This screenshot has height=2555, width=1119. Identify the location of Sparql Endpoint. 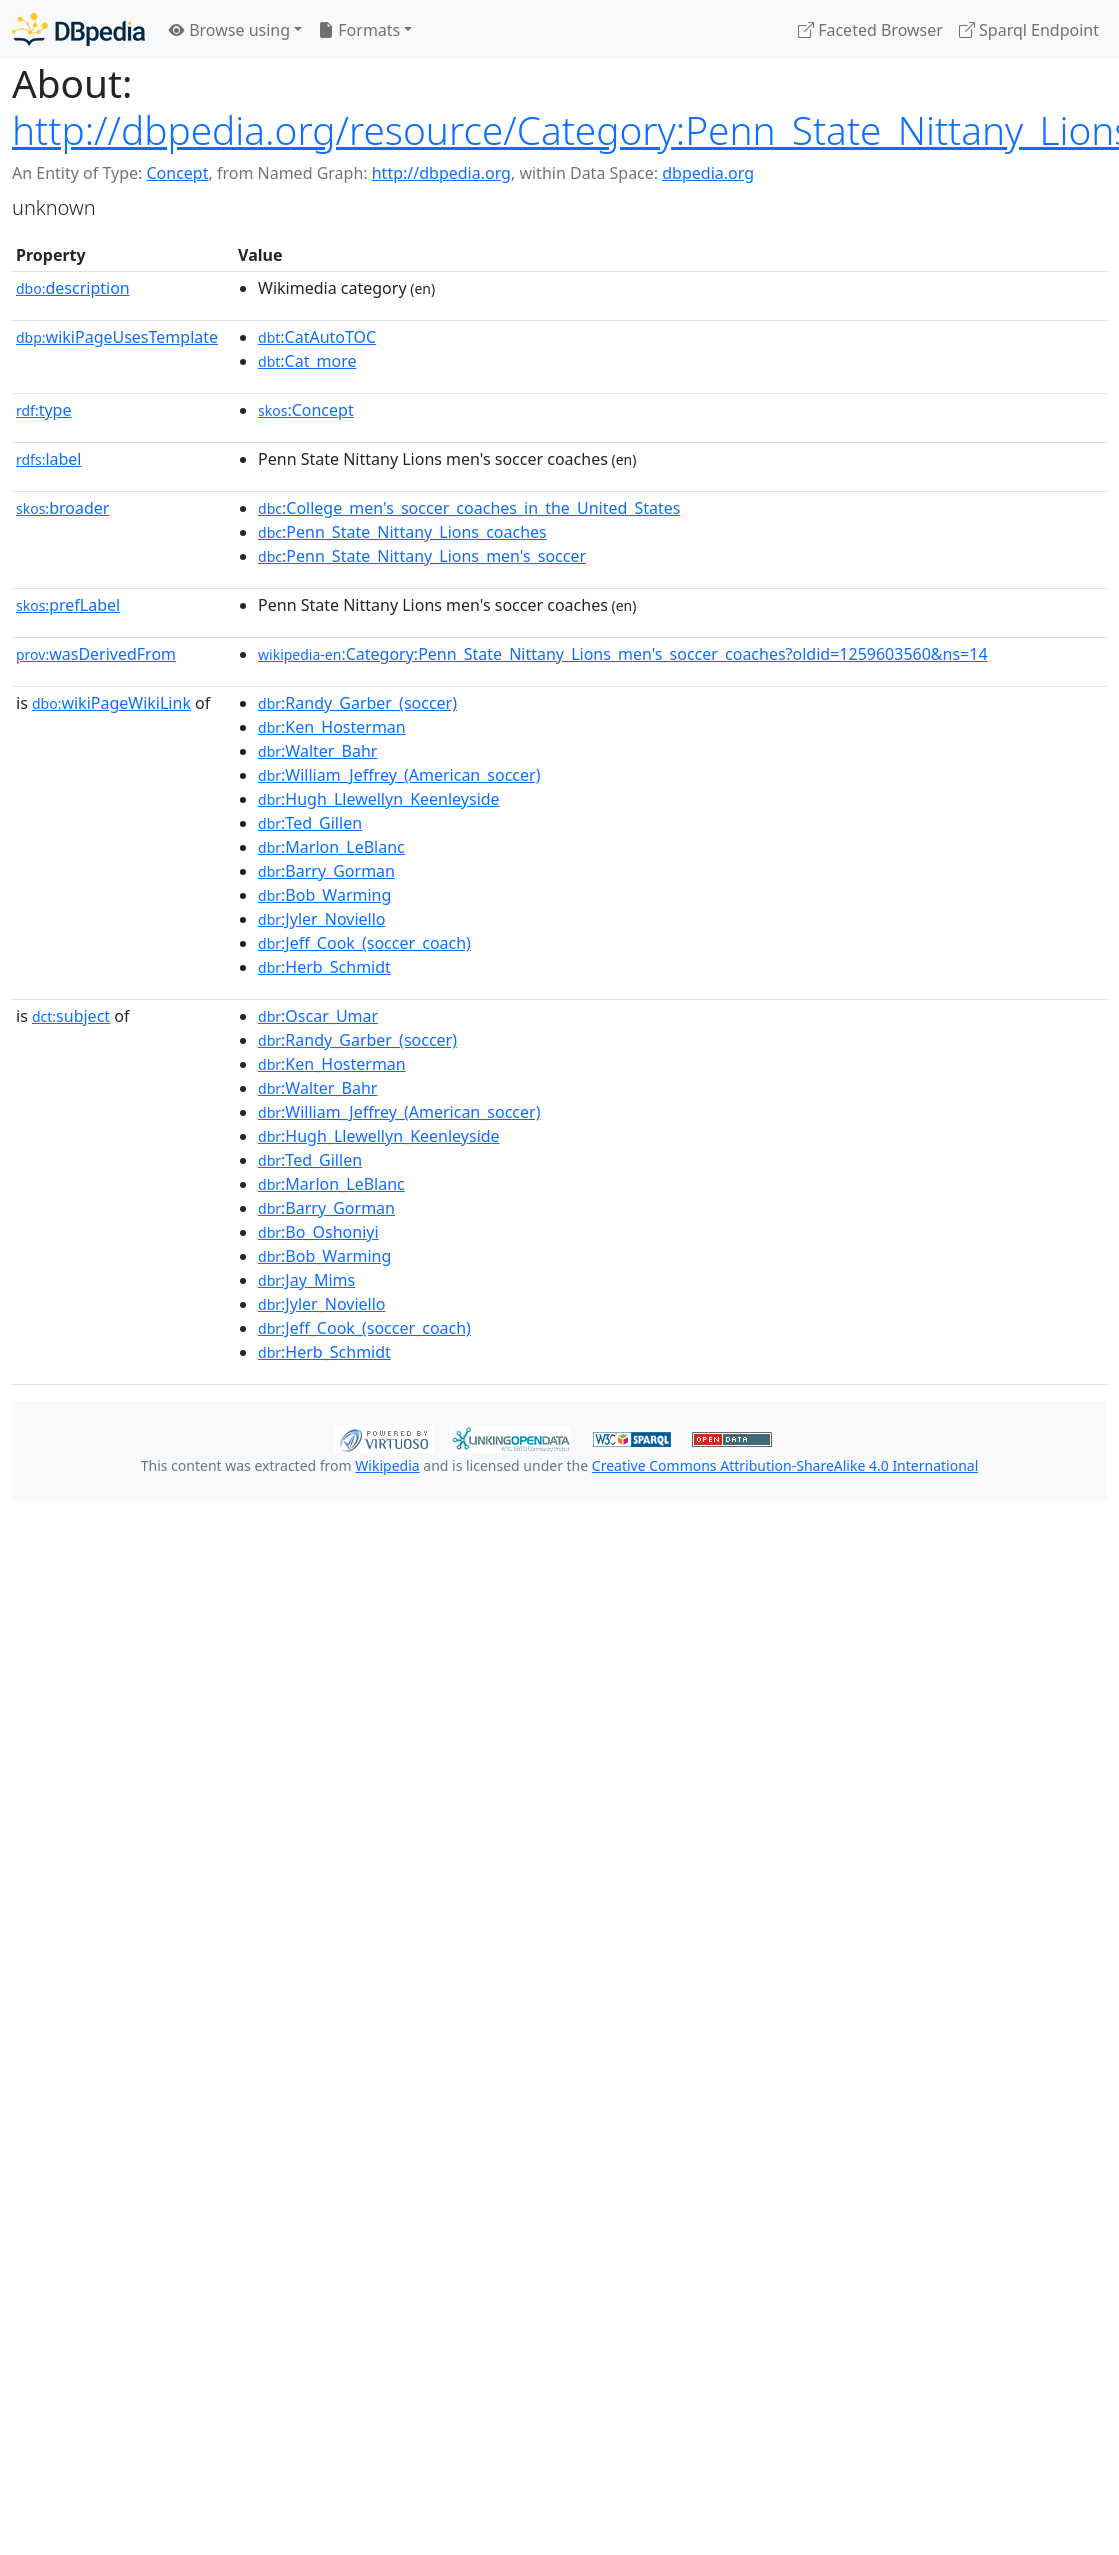
(1029, 30).